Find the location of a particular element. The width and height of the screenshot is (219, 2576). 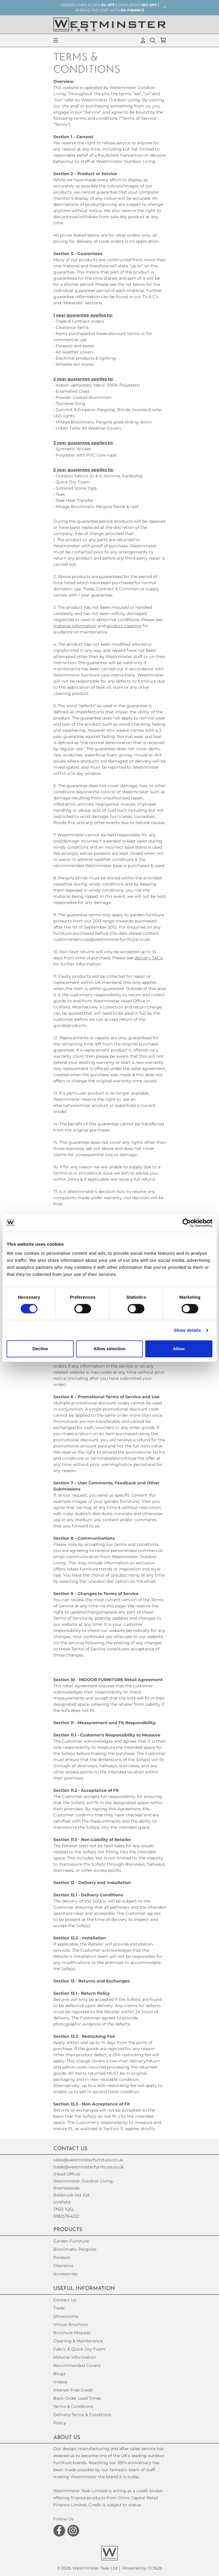

Interest Free Credit is located at coordinates (73, 2390).